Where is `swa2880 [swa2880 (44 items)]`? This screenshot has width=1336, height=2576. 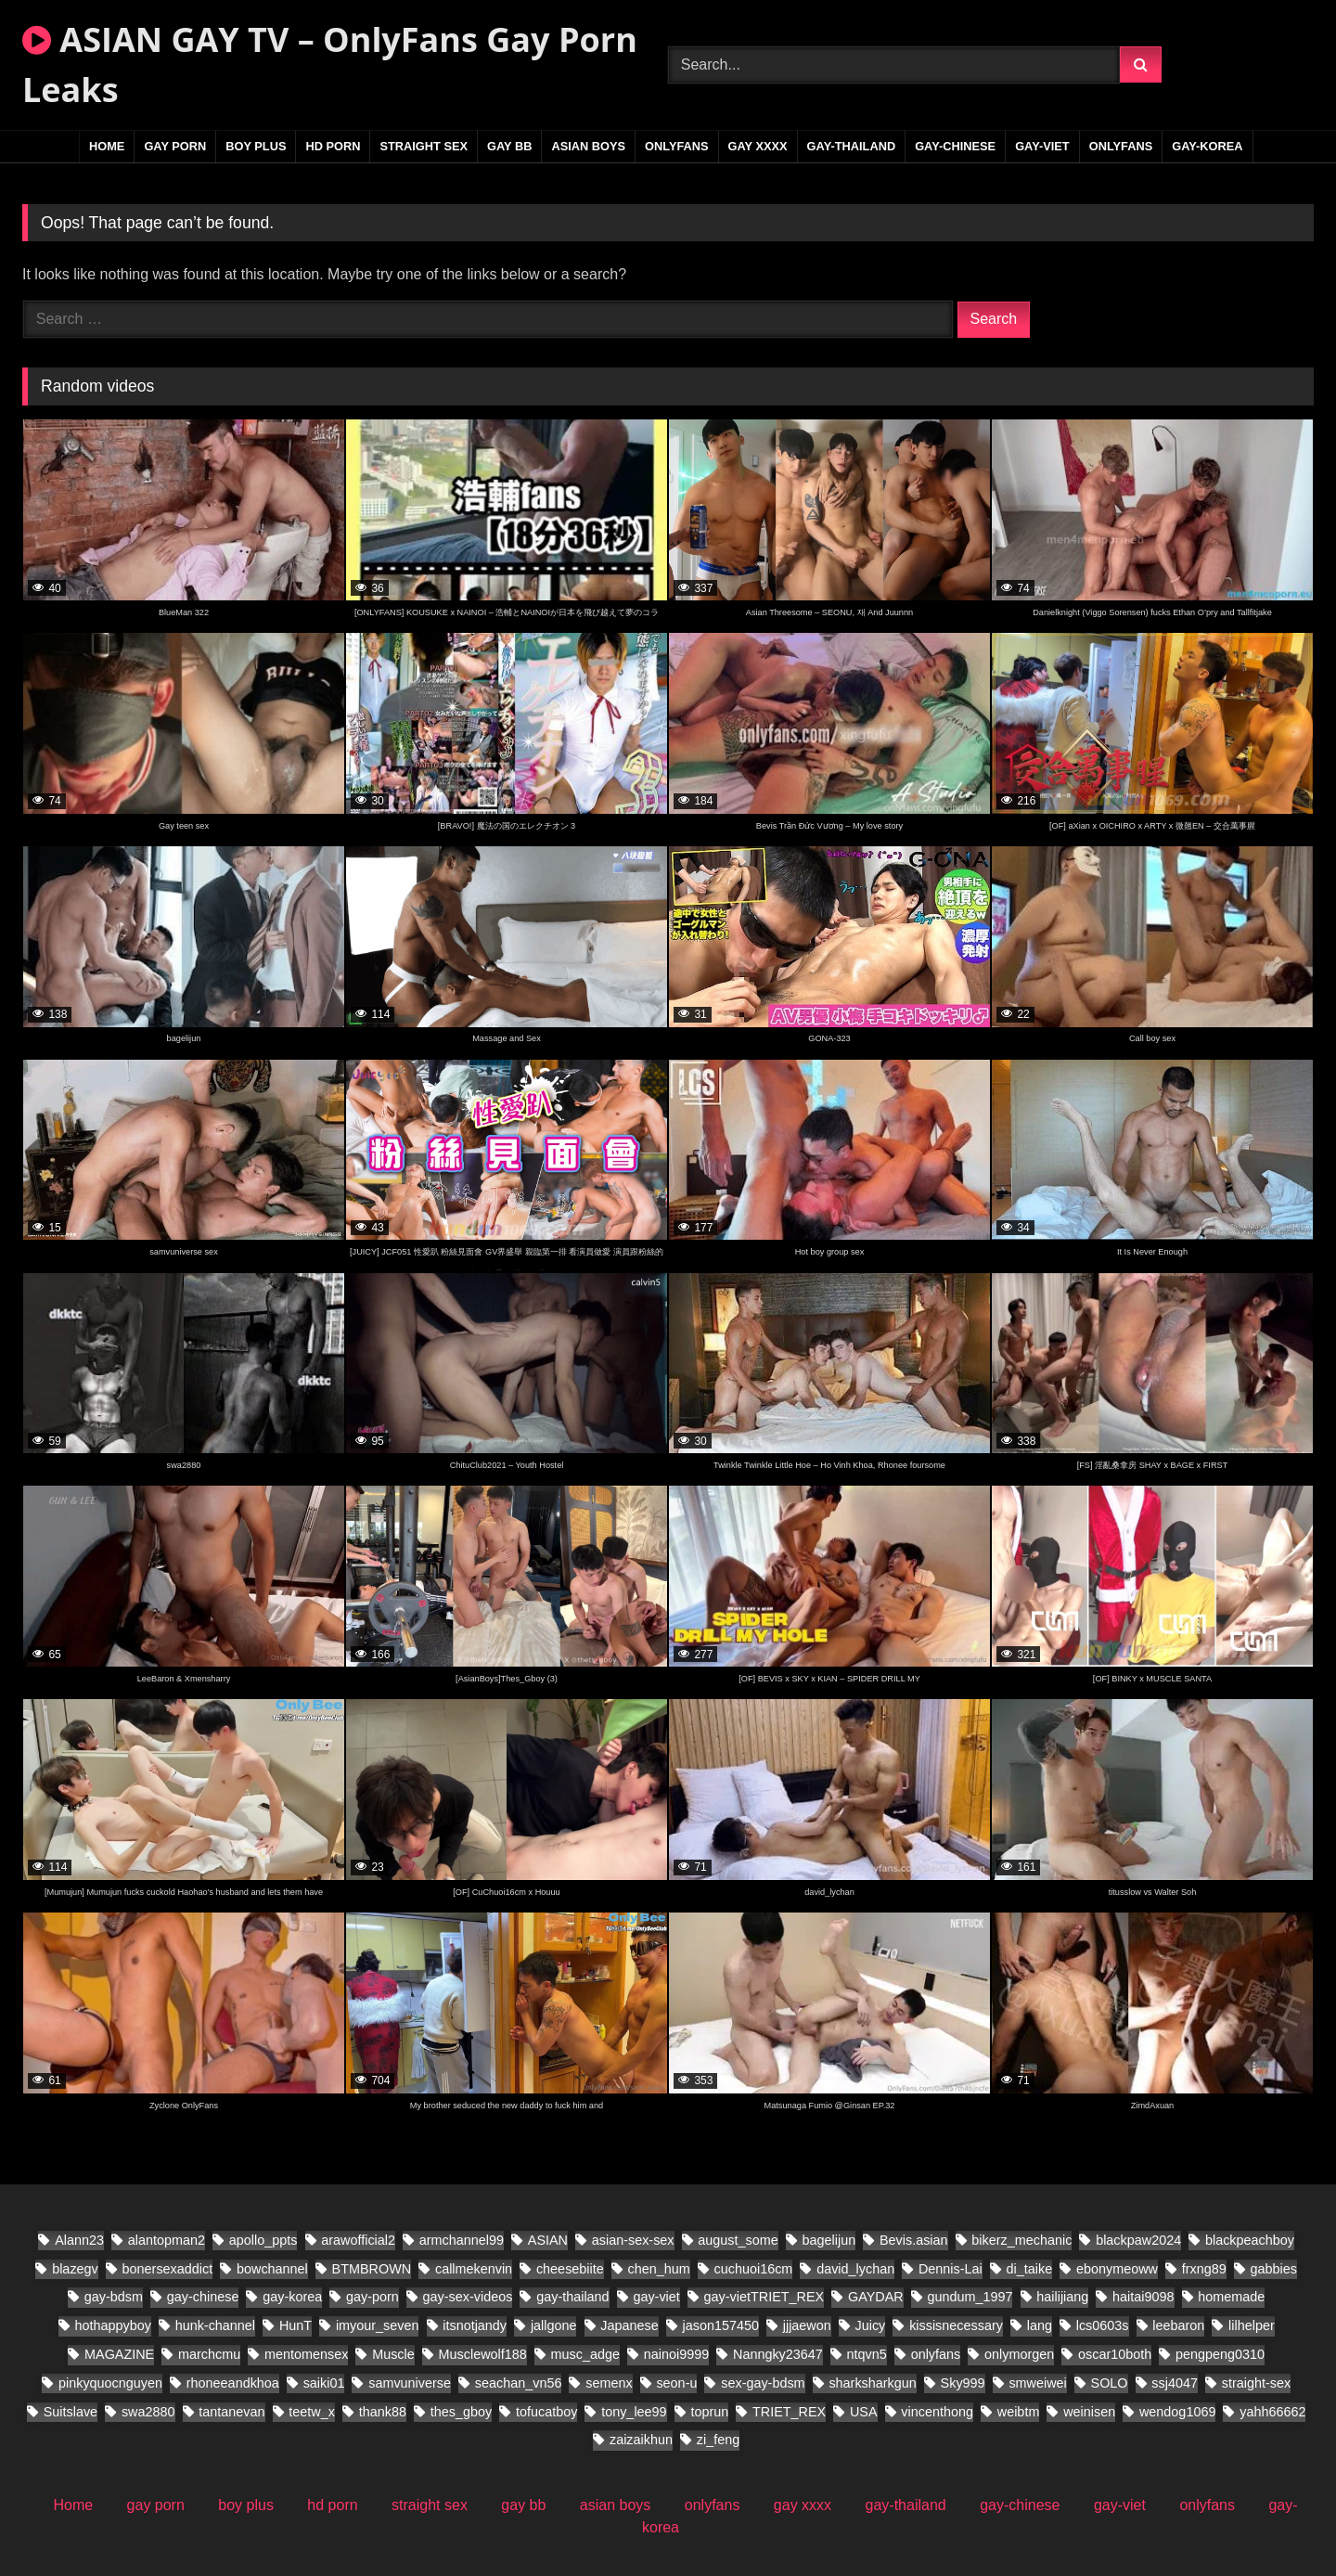
swa2880 [swa2880 (44 items)] is located at coordinates (148, 2411).